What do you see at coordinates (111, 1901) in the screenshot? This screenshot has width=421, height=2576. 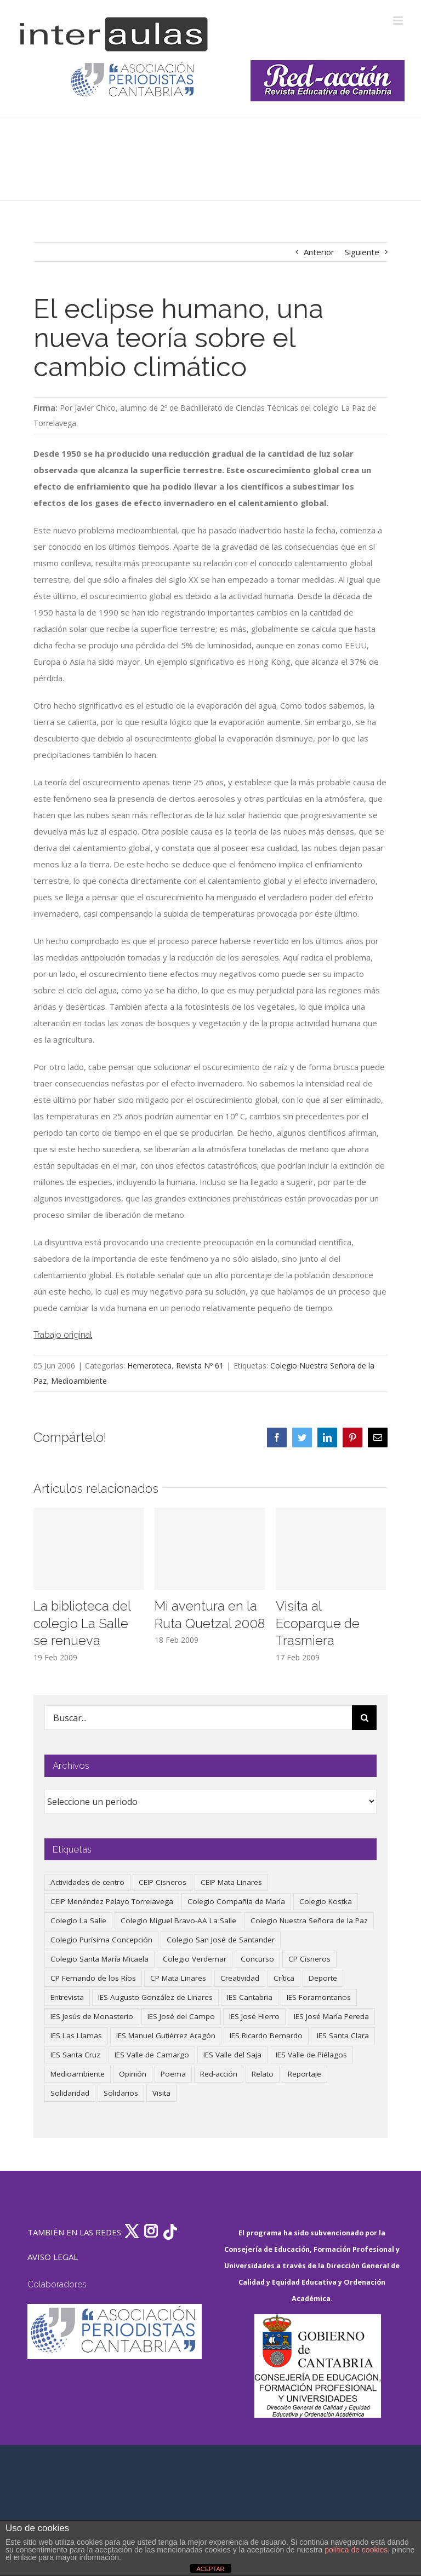 I see `CEIP Menéndez Pelayo Torrelavega [CEIP Menéndez Pelayo Torrelavega (64 elementos)]` at bounding box center [111, 1901].